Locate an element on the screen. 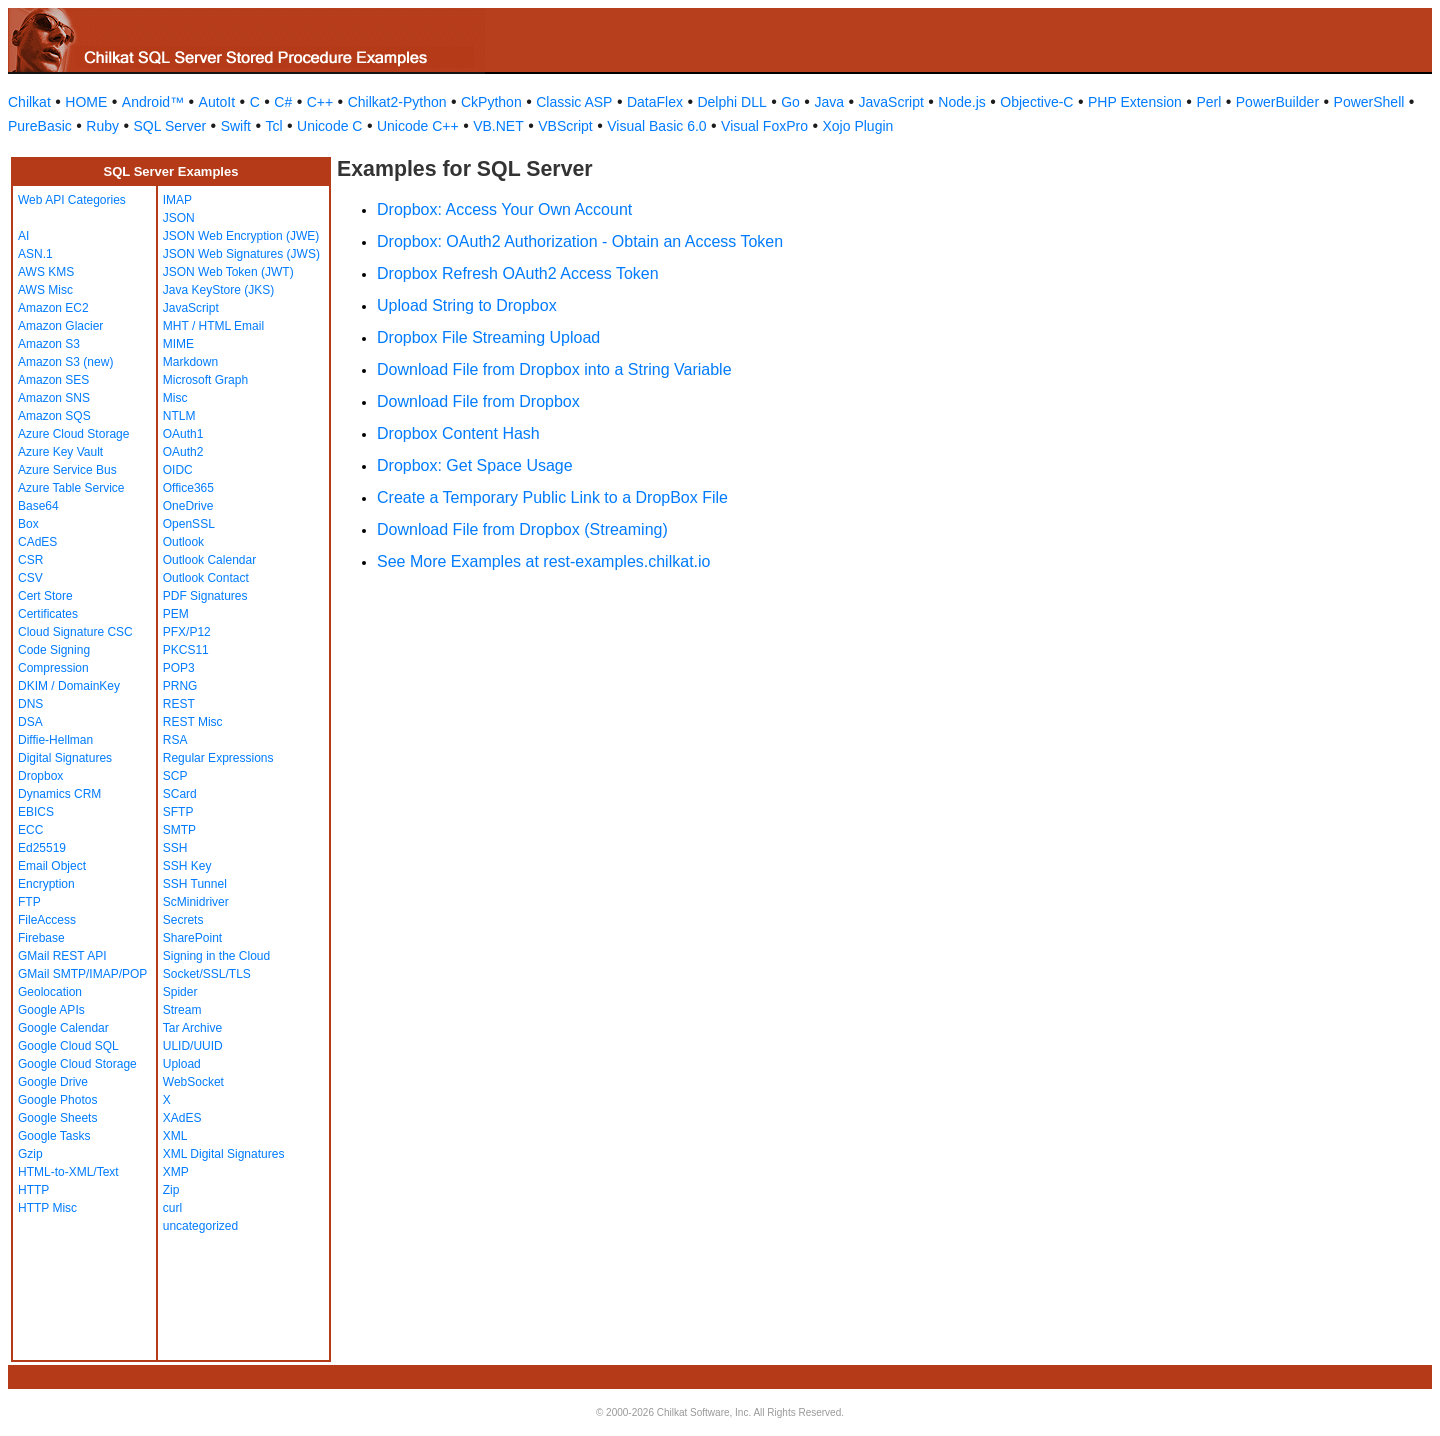 This screenshot has width=1440, height=1436. Cert Store is located at coordinates (45, 596).